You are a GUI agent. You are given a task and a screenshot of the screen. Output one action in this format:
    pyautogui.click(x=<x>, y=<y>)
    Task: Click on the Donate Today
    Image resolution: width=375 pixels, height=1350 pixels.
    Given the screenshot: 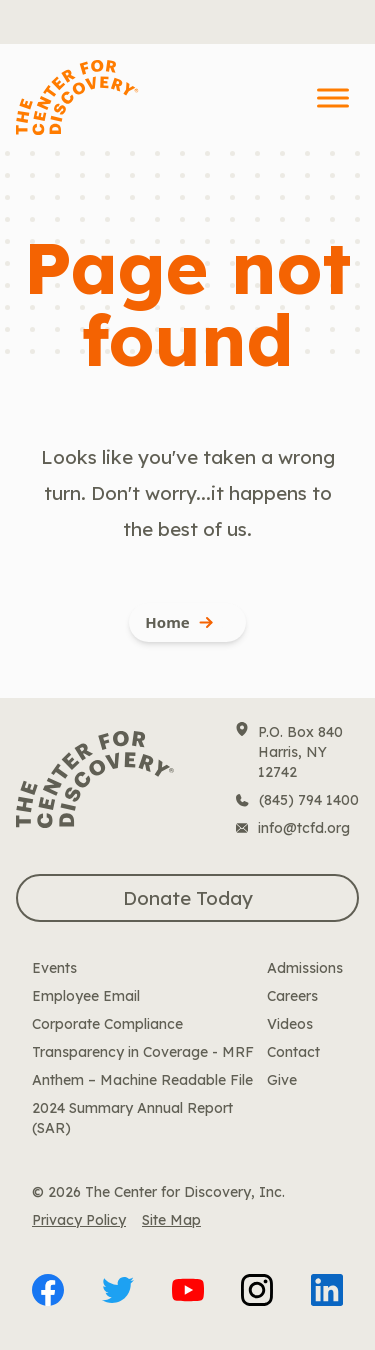 What is the action you would take?
    pyautogui.click(x=188, y=898)
    